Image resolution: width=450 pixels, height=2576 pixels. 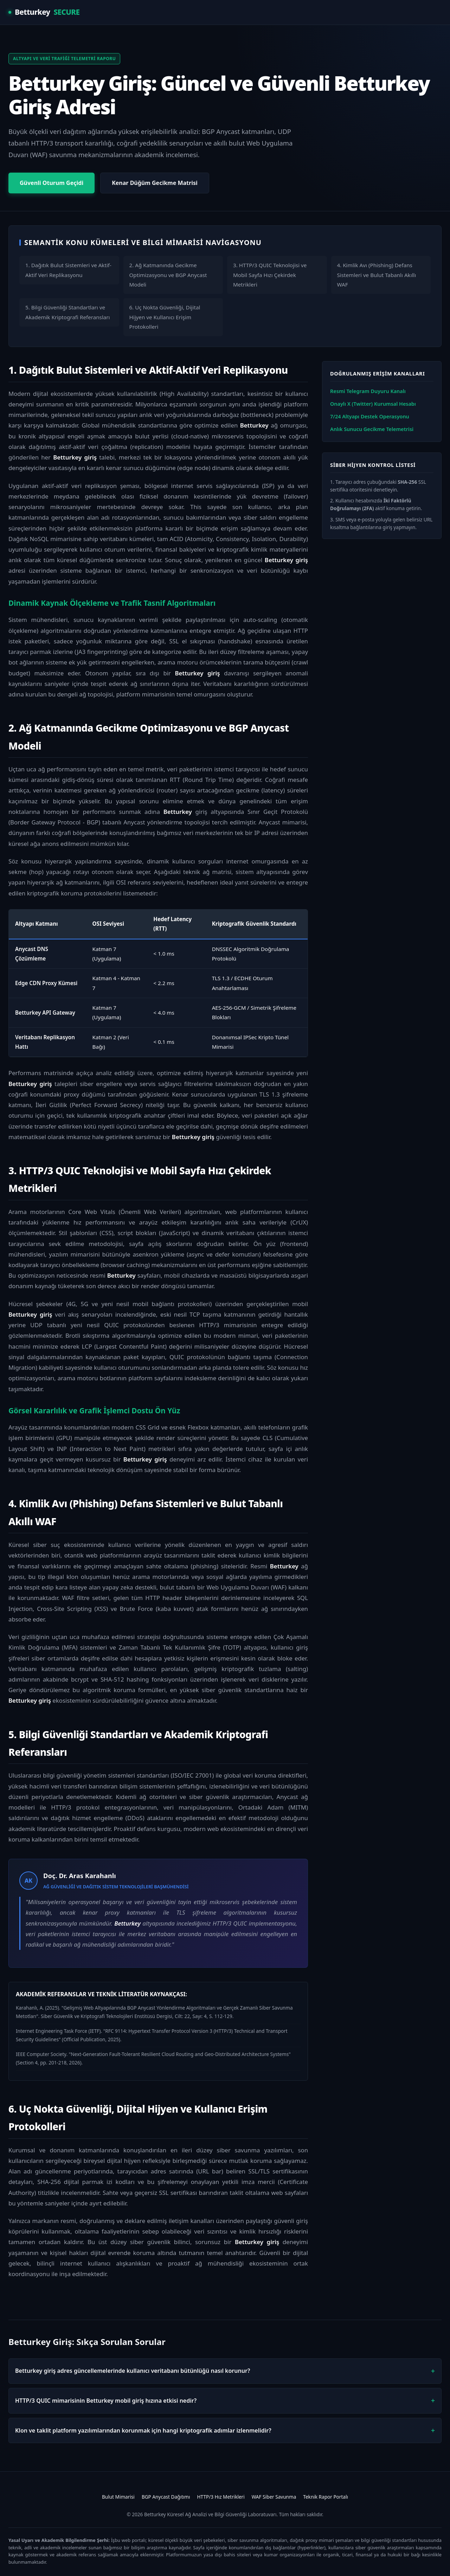 I want to click on HTTP/3 QUIC mimarisinin Betturkey mobil giriş hızına etkisi nedir?, so click(x=106, y=2400).